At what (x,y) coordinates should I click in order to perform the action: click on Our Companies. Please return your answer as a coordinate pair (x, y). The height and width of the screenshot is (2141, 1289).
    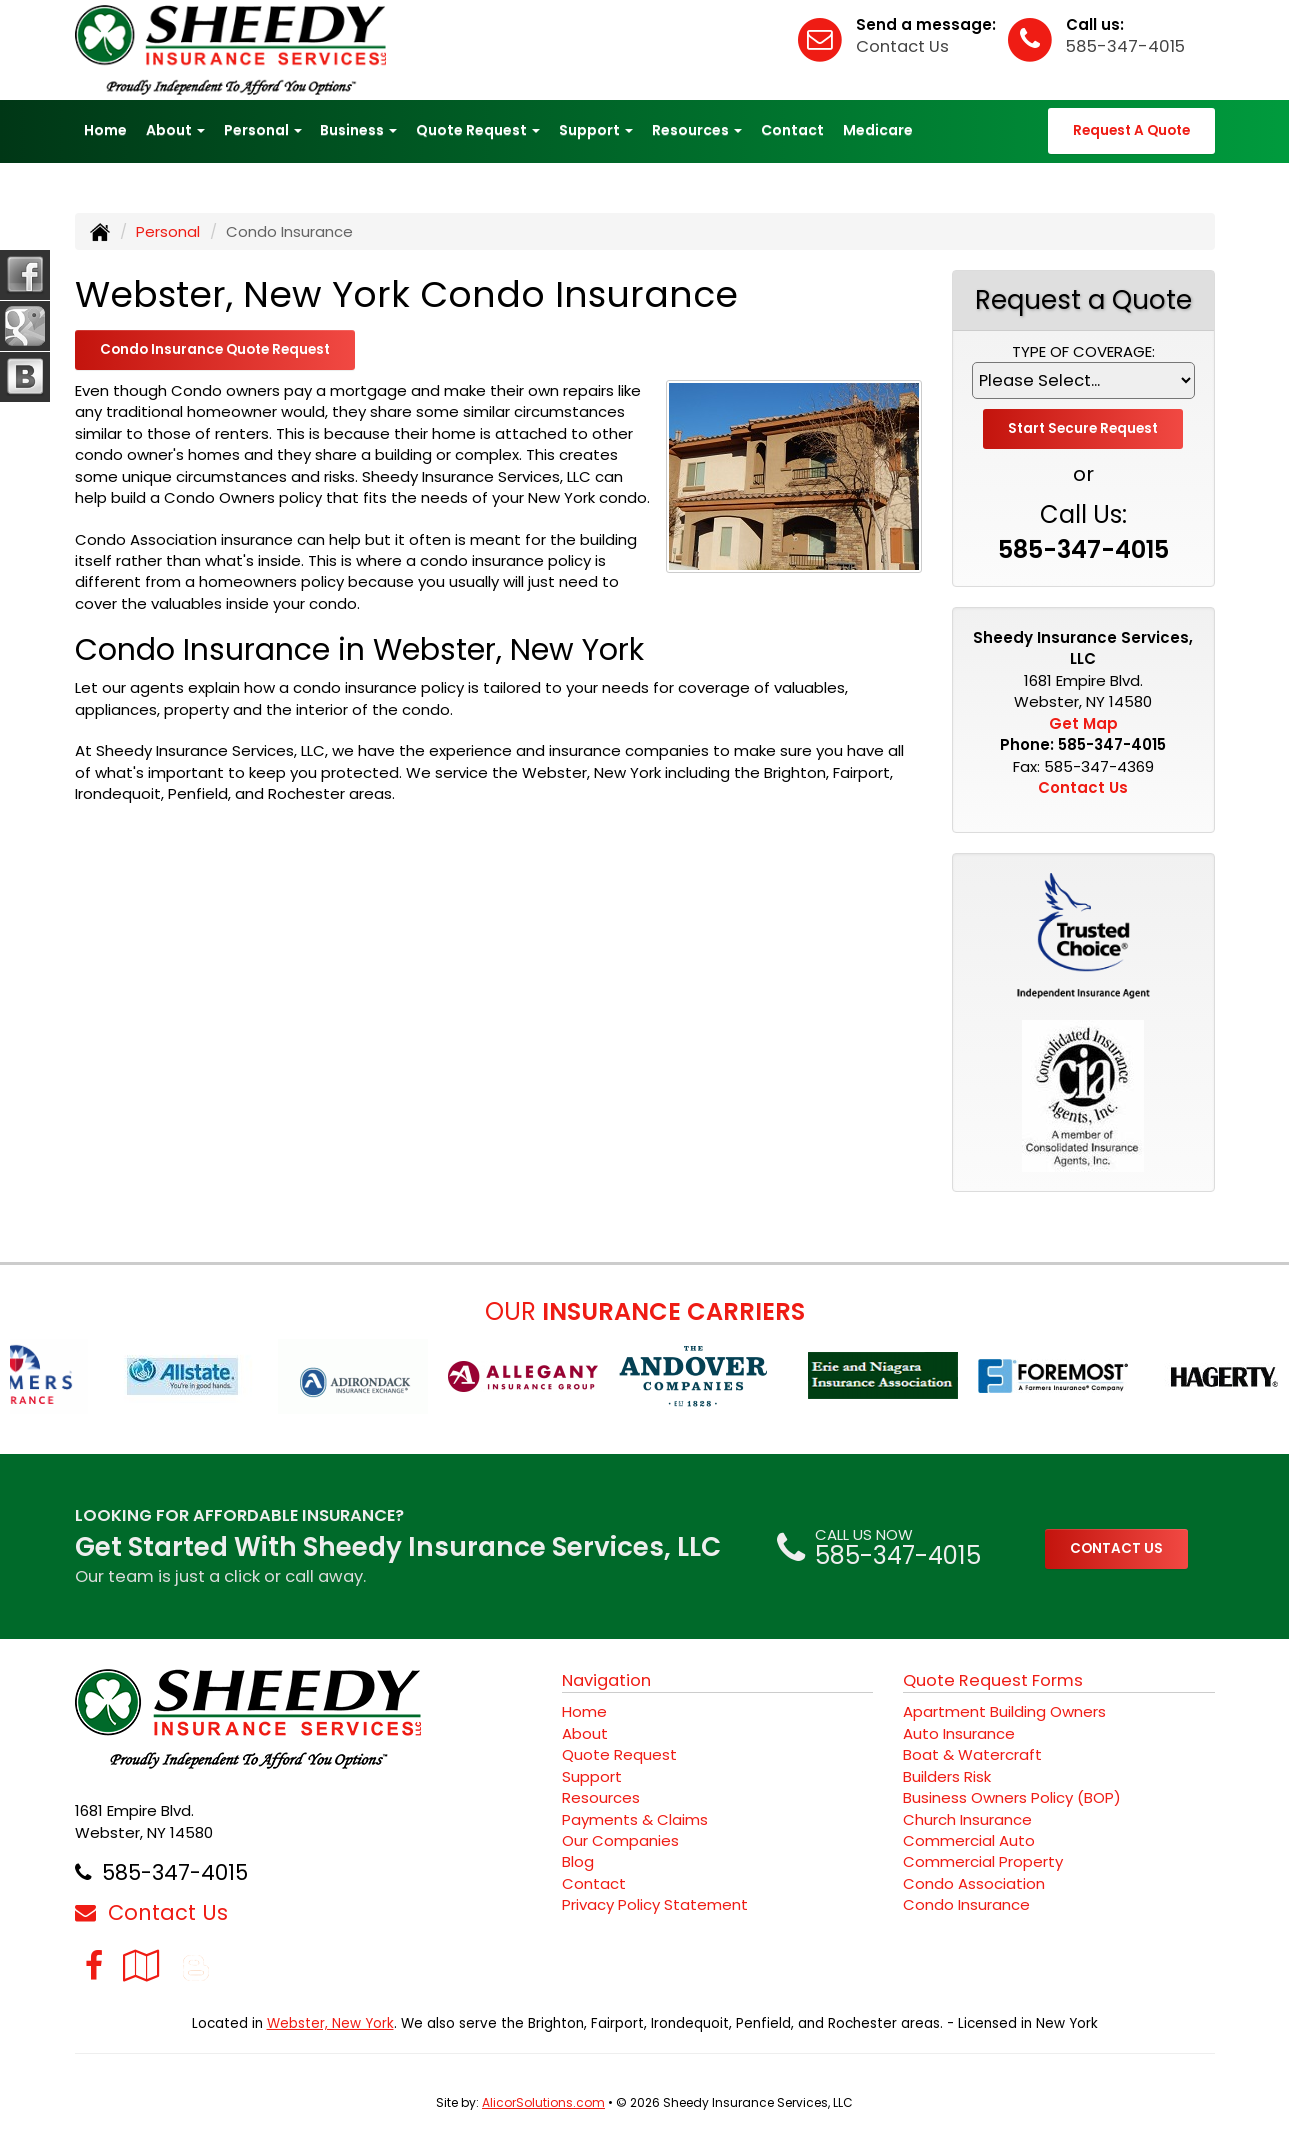
    Looking at the image, I should click on (620, 1840).